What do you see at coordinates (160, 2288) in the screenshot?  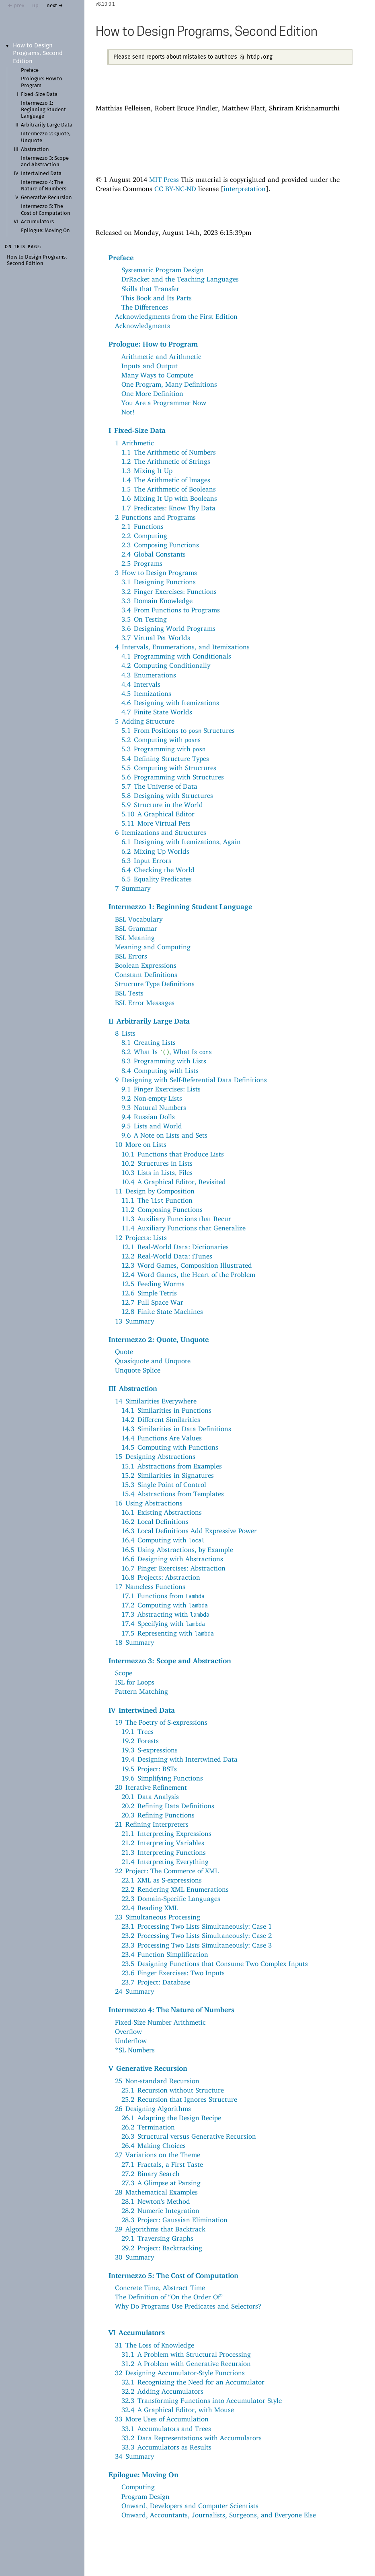 I see `Concrete Time, Abstract Time` at bounding box center [160, 2288].